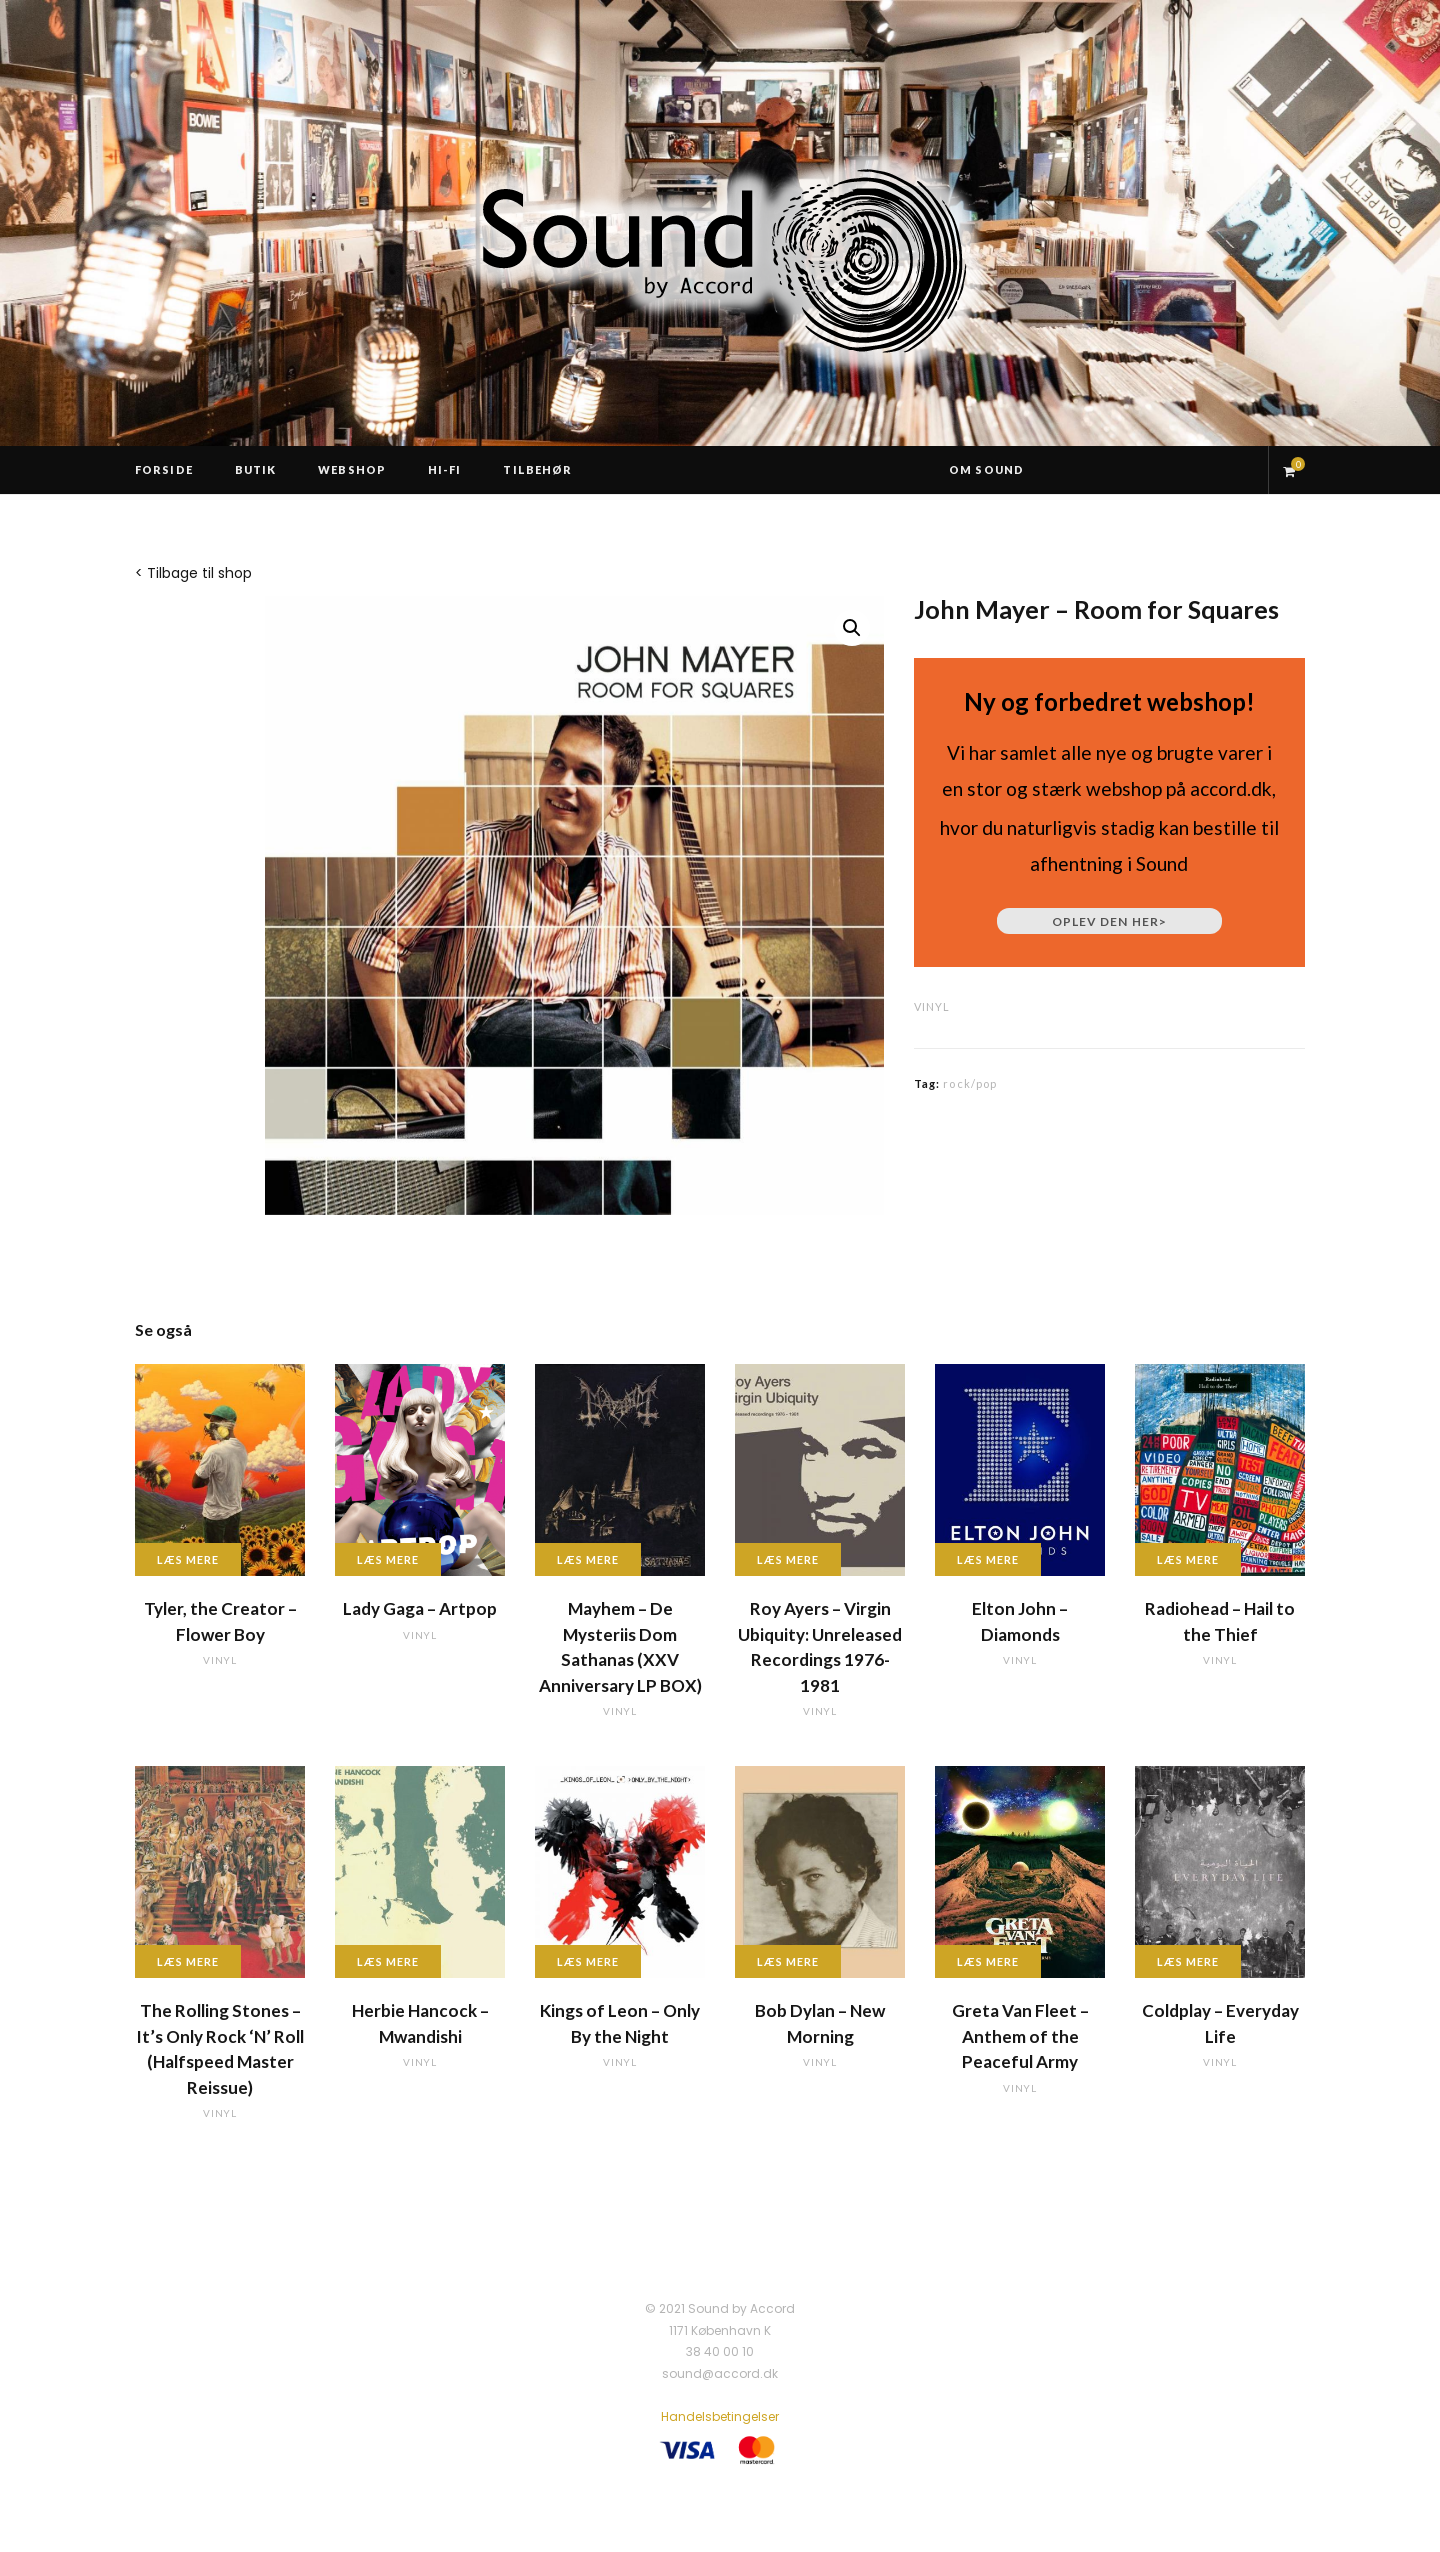 Image resolution: width=1440 pixels, height=2552 pixels. I want to click on Læs mere [Læs mere om “Mayhem - De Mysteriis Dom Sathanas (XXV Anniversary LP BOX)”], so click(588, 1559).